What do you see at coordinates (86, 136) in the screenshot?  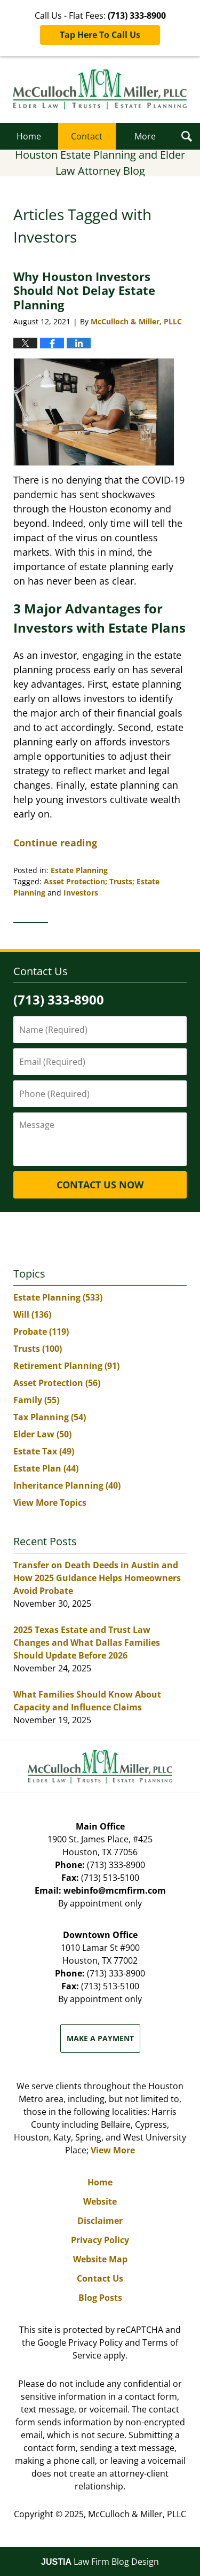 I see `Contact` at bounding box center [86, 136].